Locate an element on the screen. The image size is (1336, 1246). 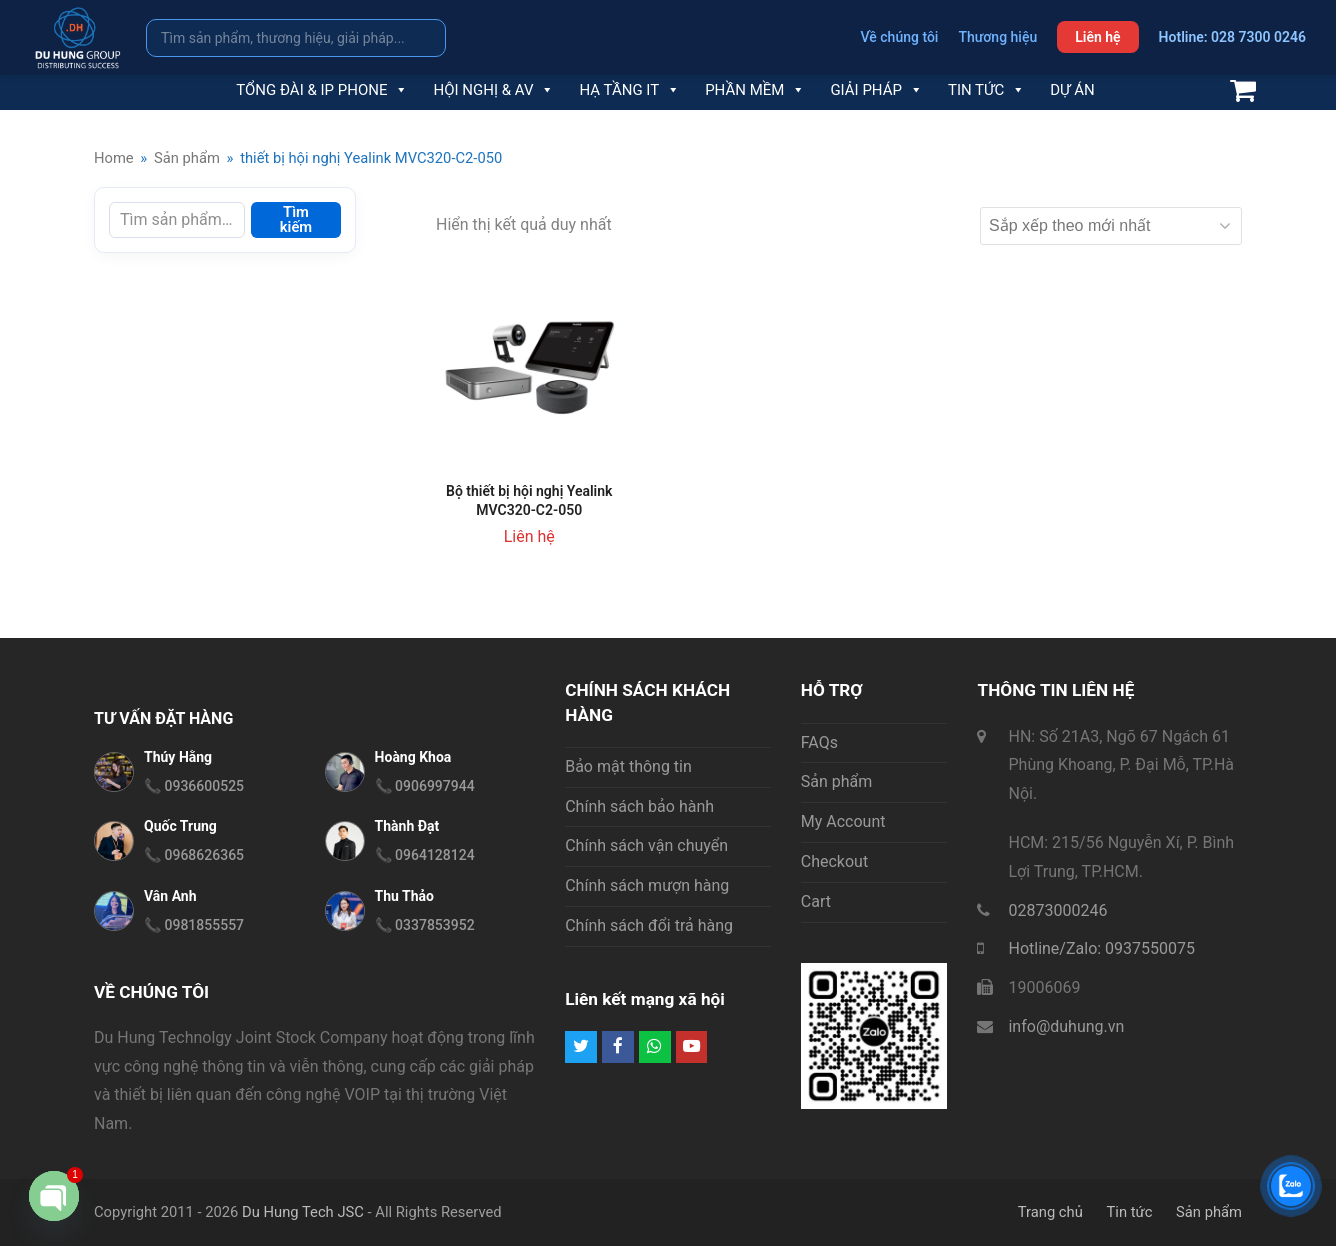
📞 0981855557 is located at coordinates (194, 925).